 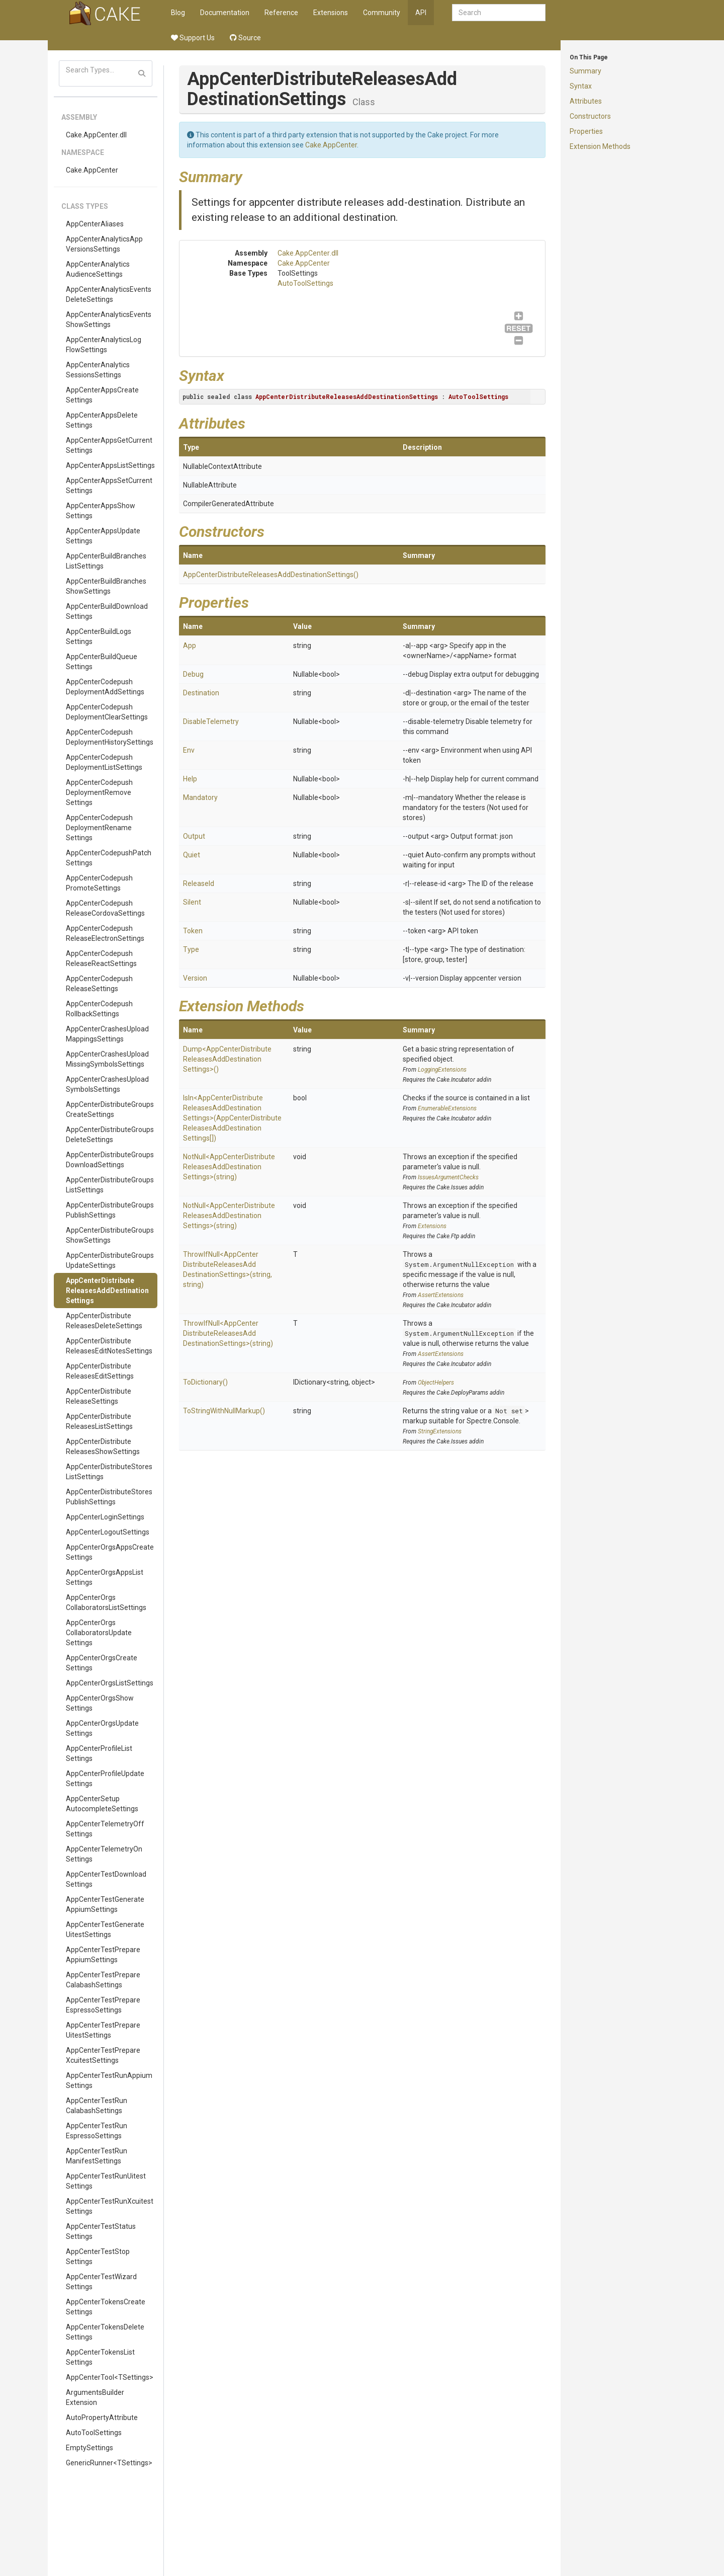 What do you see at coordinates (96, 2156) in the screenshot?
I see `AppCenterTestRunManifestSettings` at bounding box center [96, 2156].